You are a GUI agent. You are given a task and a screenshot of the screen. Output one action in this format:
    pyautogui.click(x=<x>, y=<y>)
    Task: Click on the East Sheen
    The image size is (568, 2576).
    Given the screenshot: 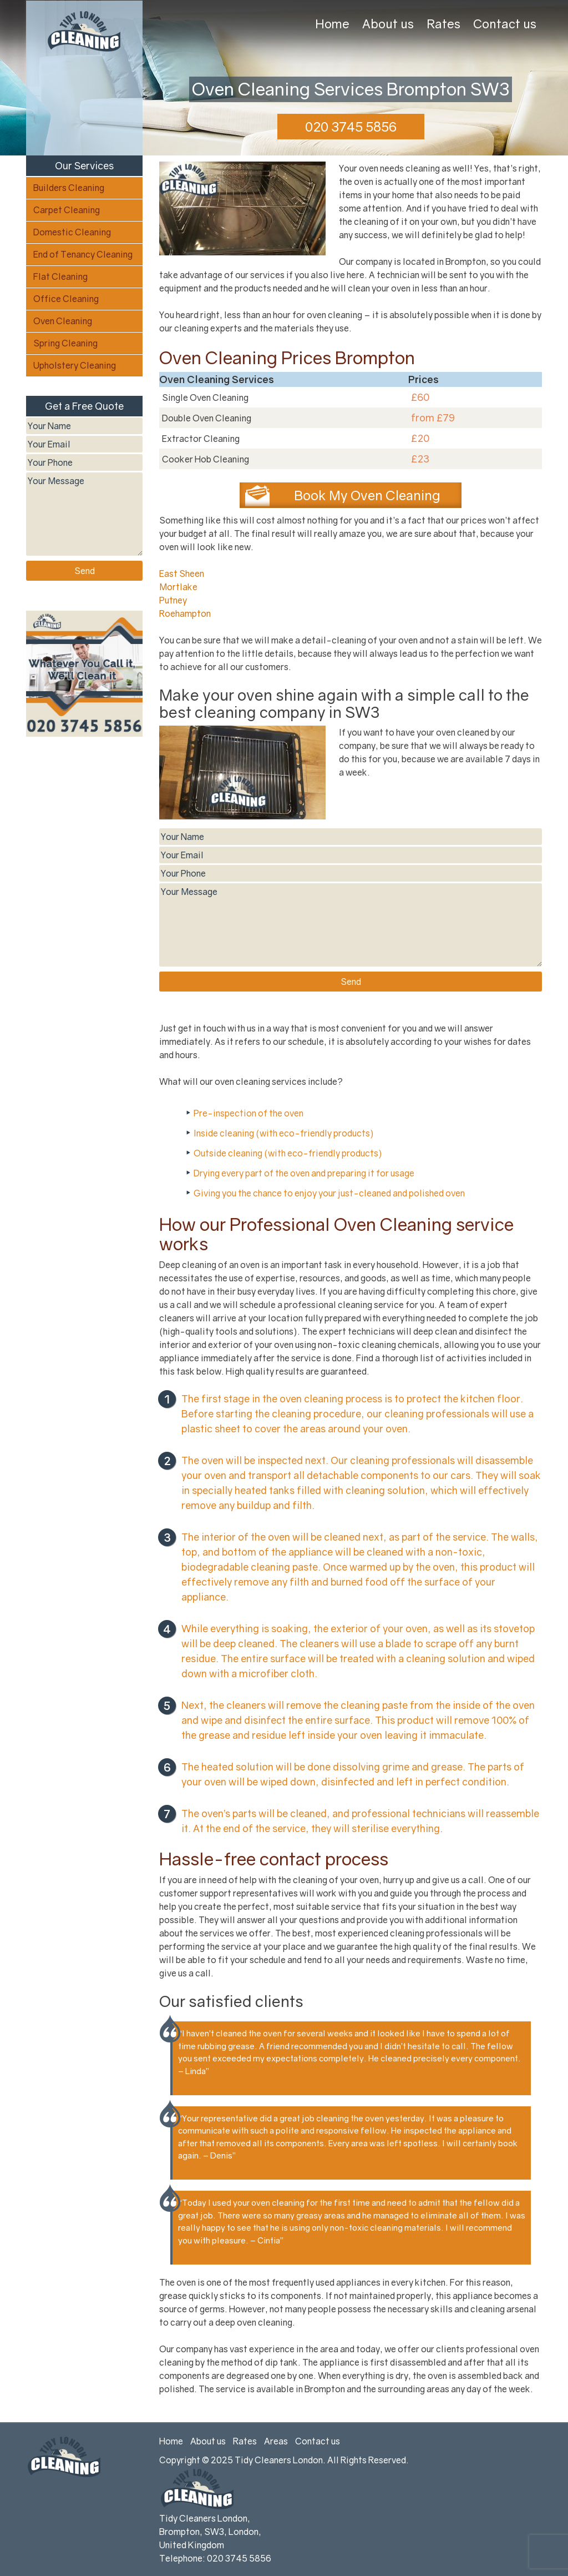 What is the action you would take?
    pyautogui.click(x=181, y=573)
    